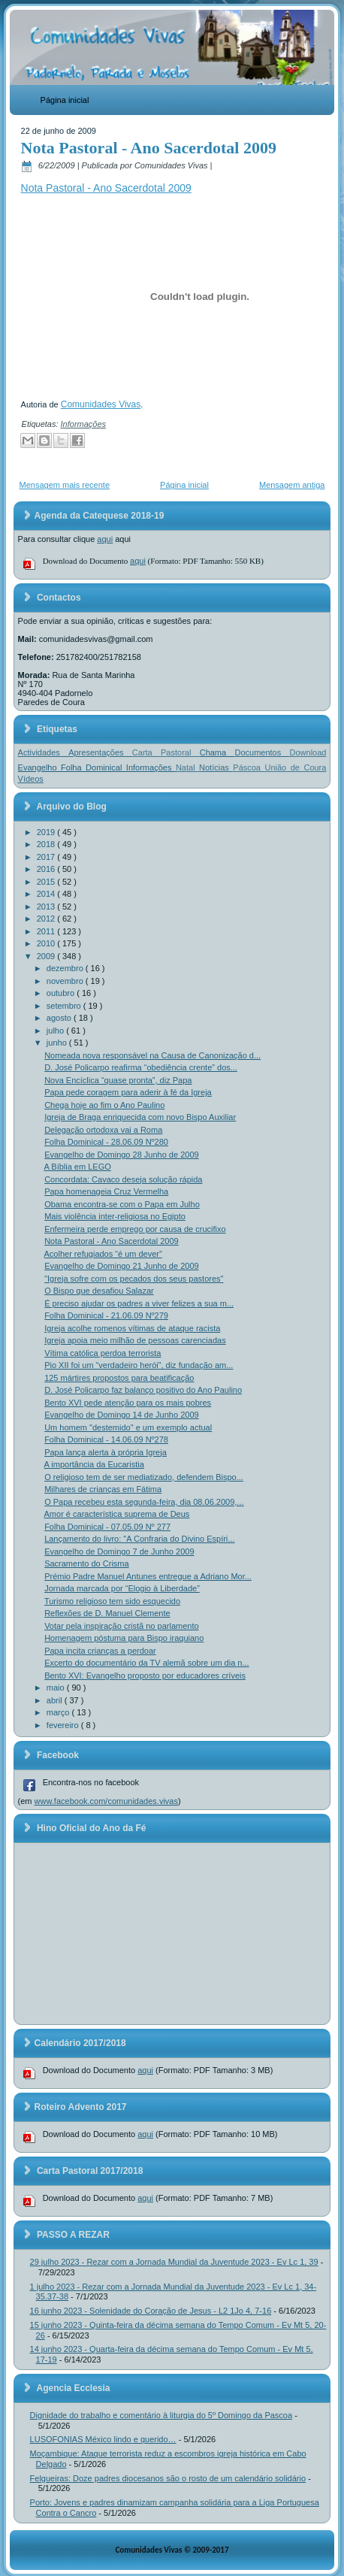 The height and width of the screenshot is (2576, 344). I want to click on Igreja apoia meio milhão de pessoas carenciadas, so click(135, 1340).